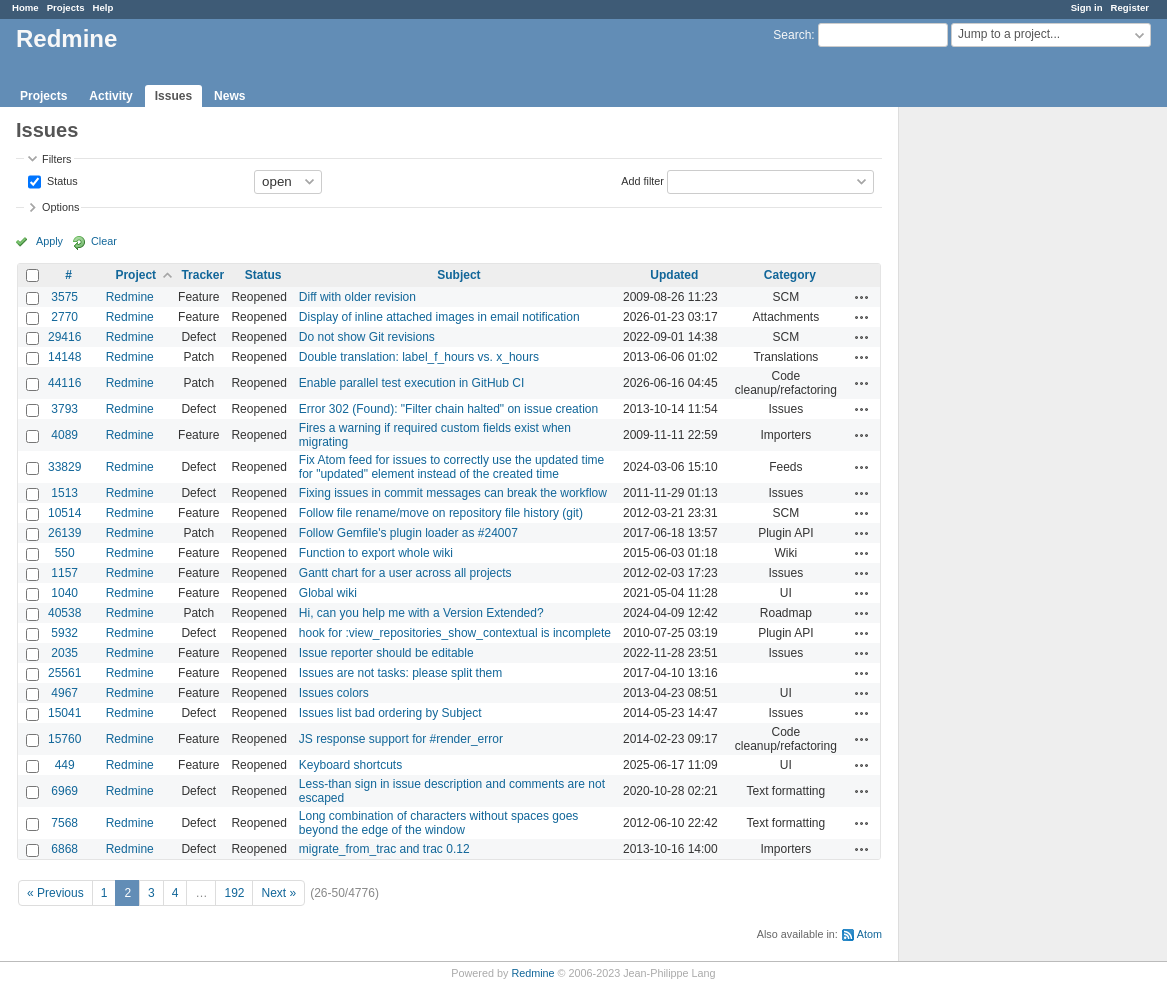  Describe the element at coordinates (64, 849) in the screenshot. I see `6868` at that location.